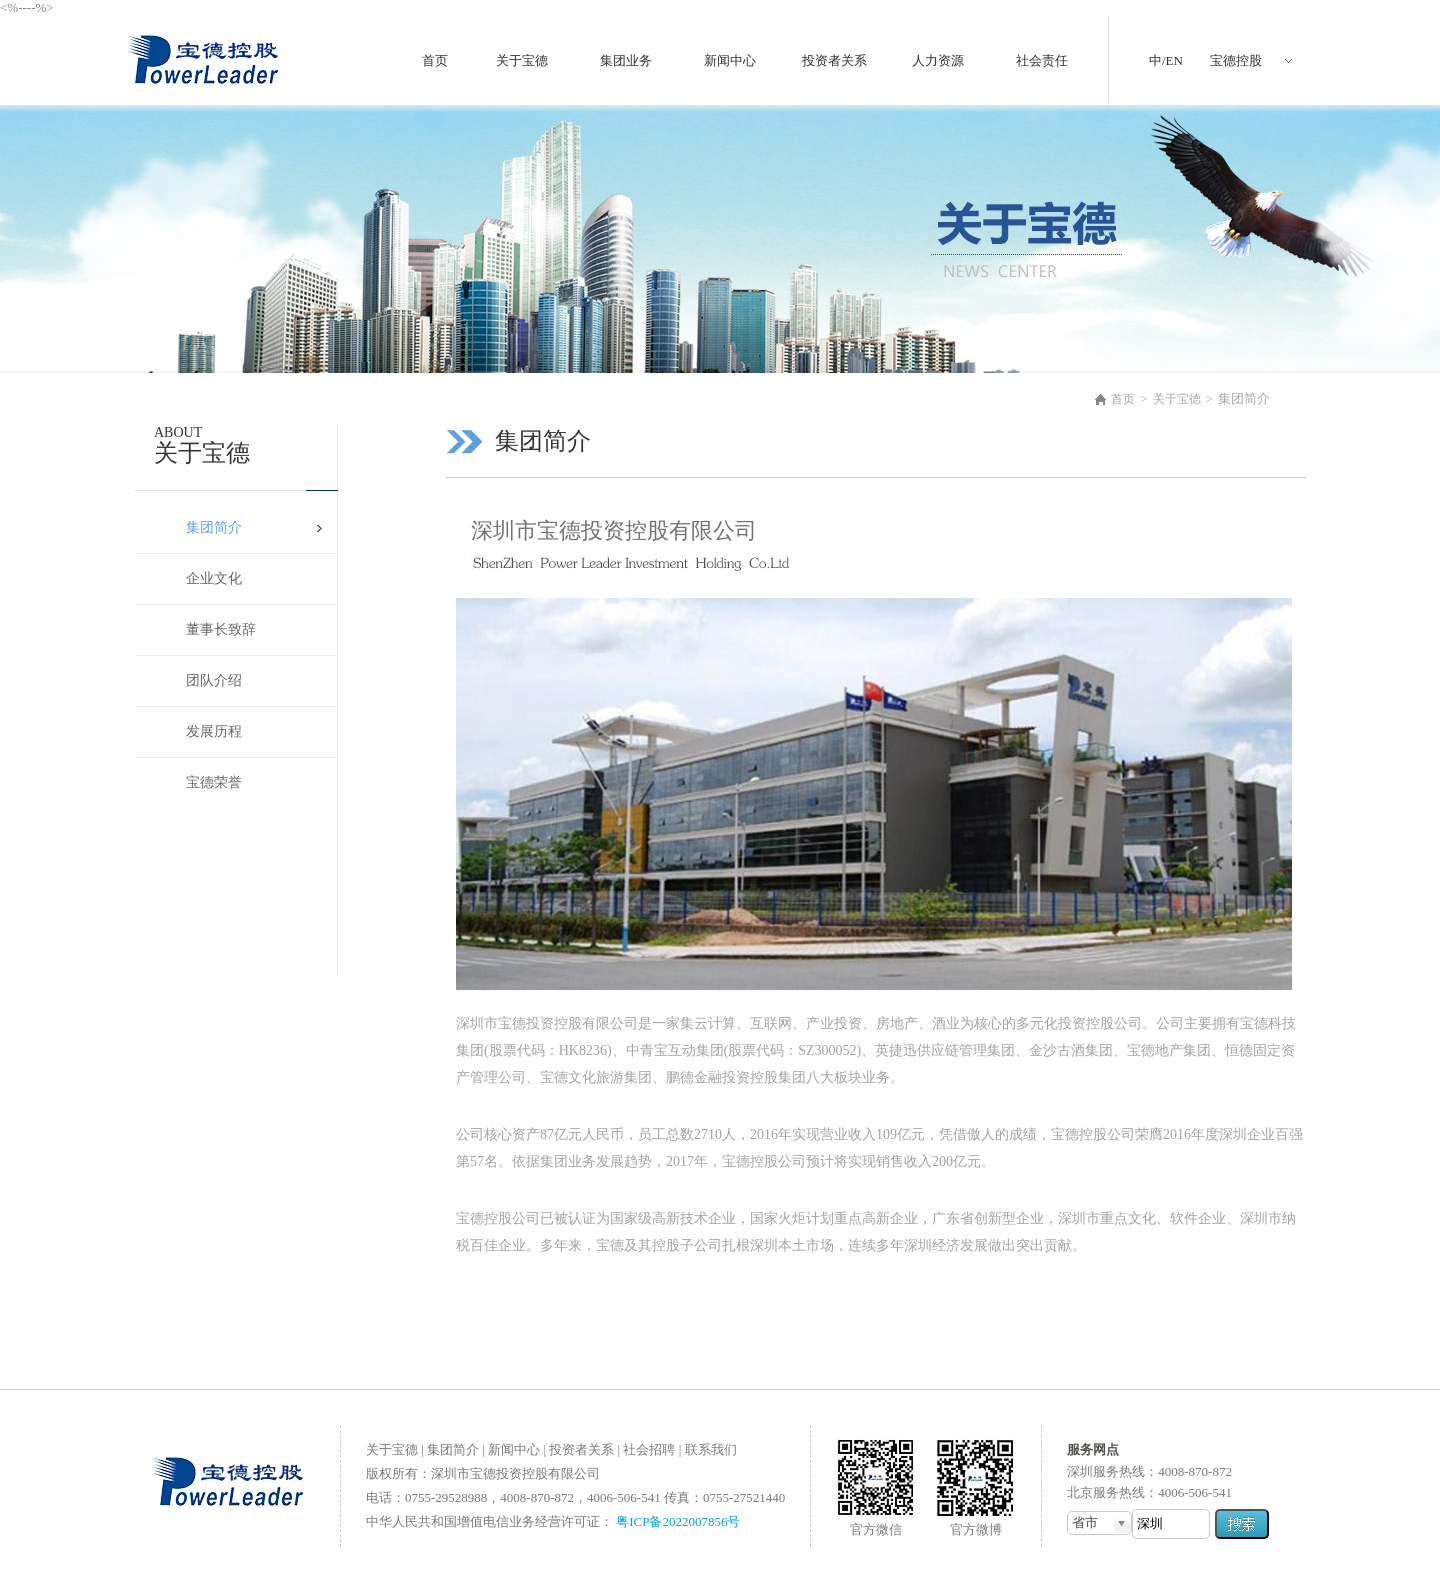 The image size is (1440, 1582). What do you see at coordinates (214, 680) in the screenshot?
I see `团队介绍` at bounding box center [214, 680].